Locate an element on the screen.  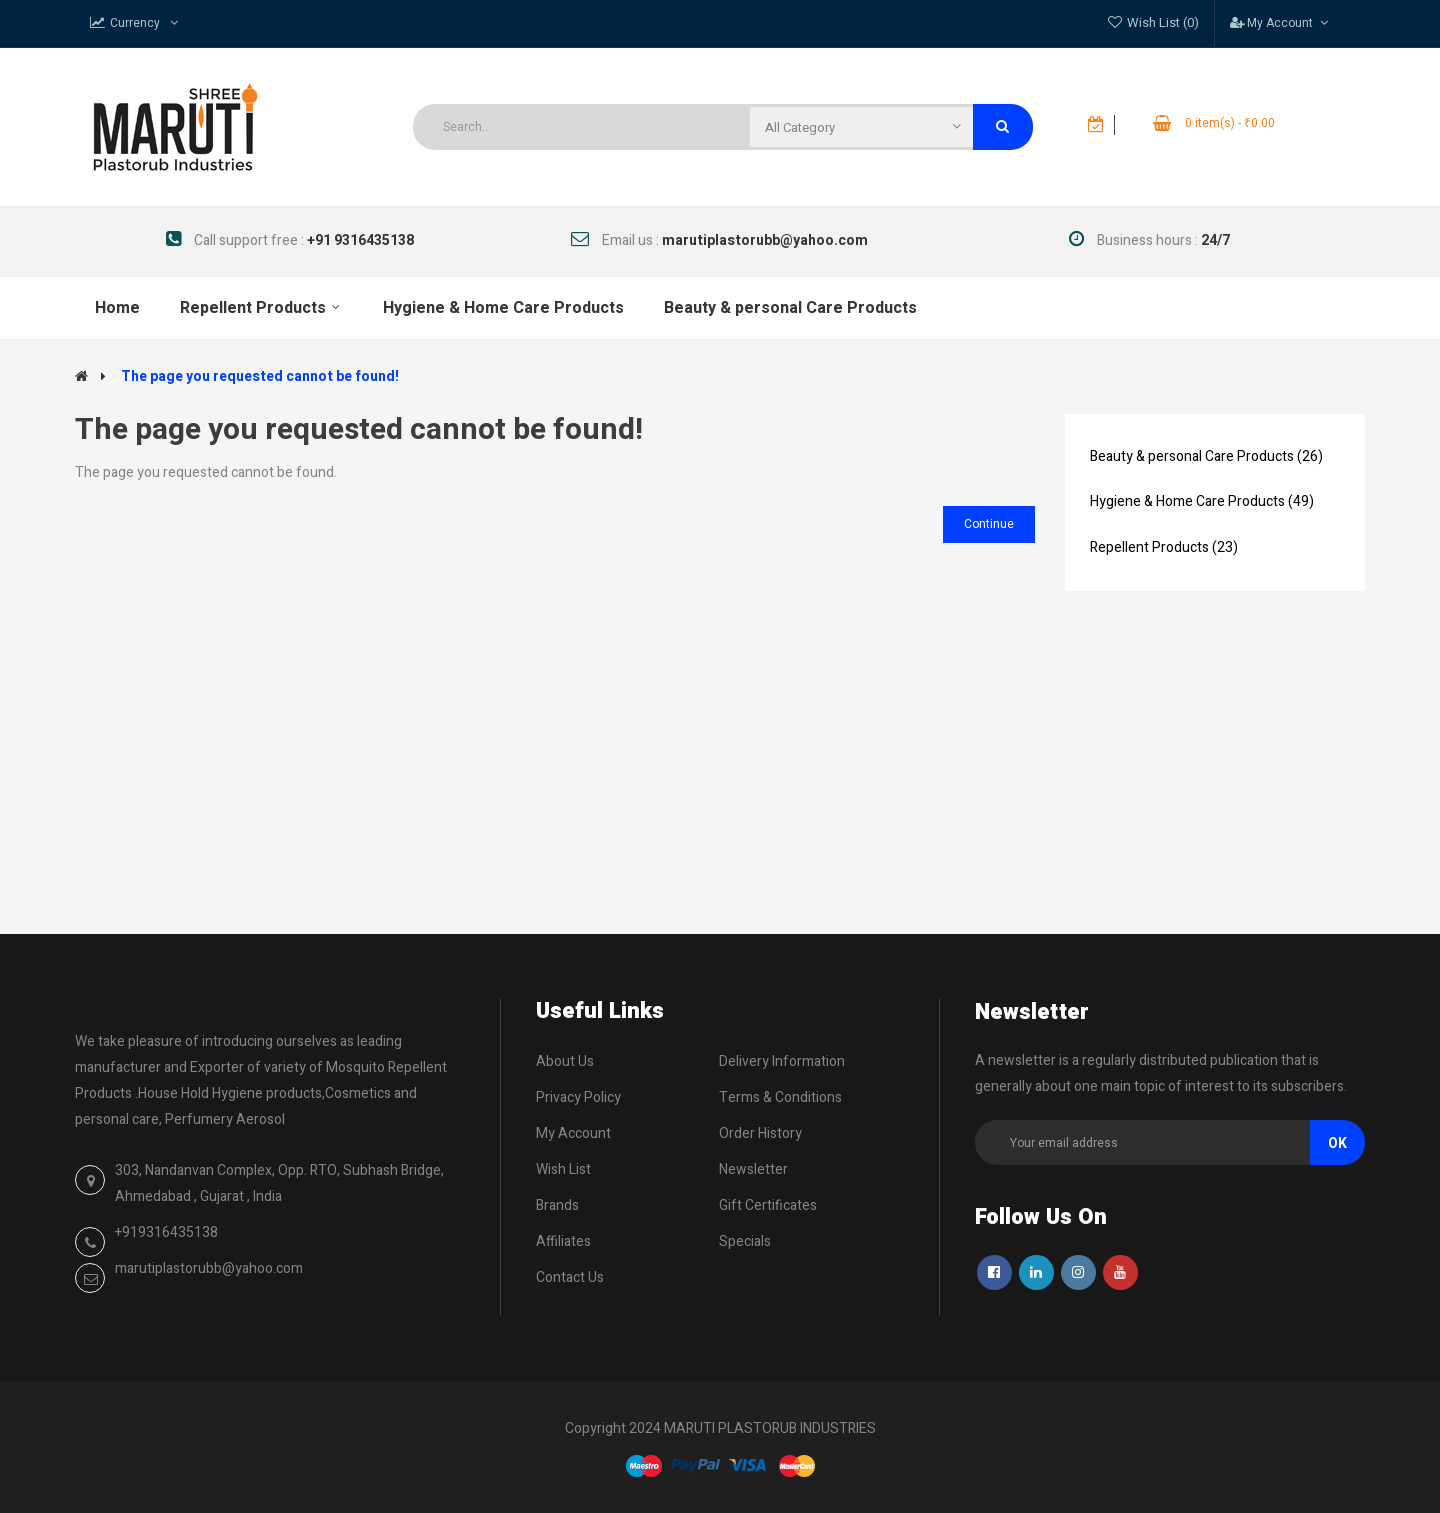
My Account is located at coordinates (573, 1133).